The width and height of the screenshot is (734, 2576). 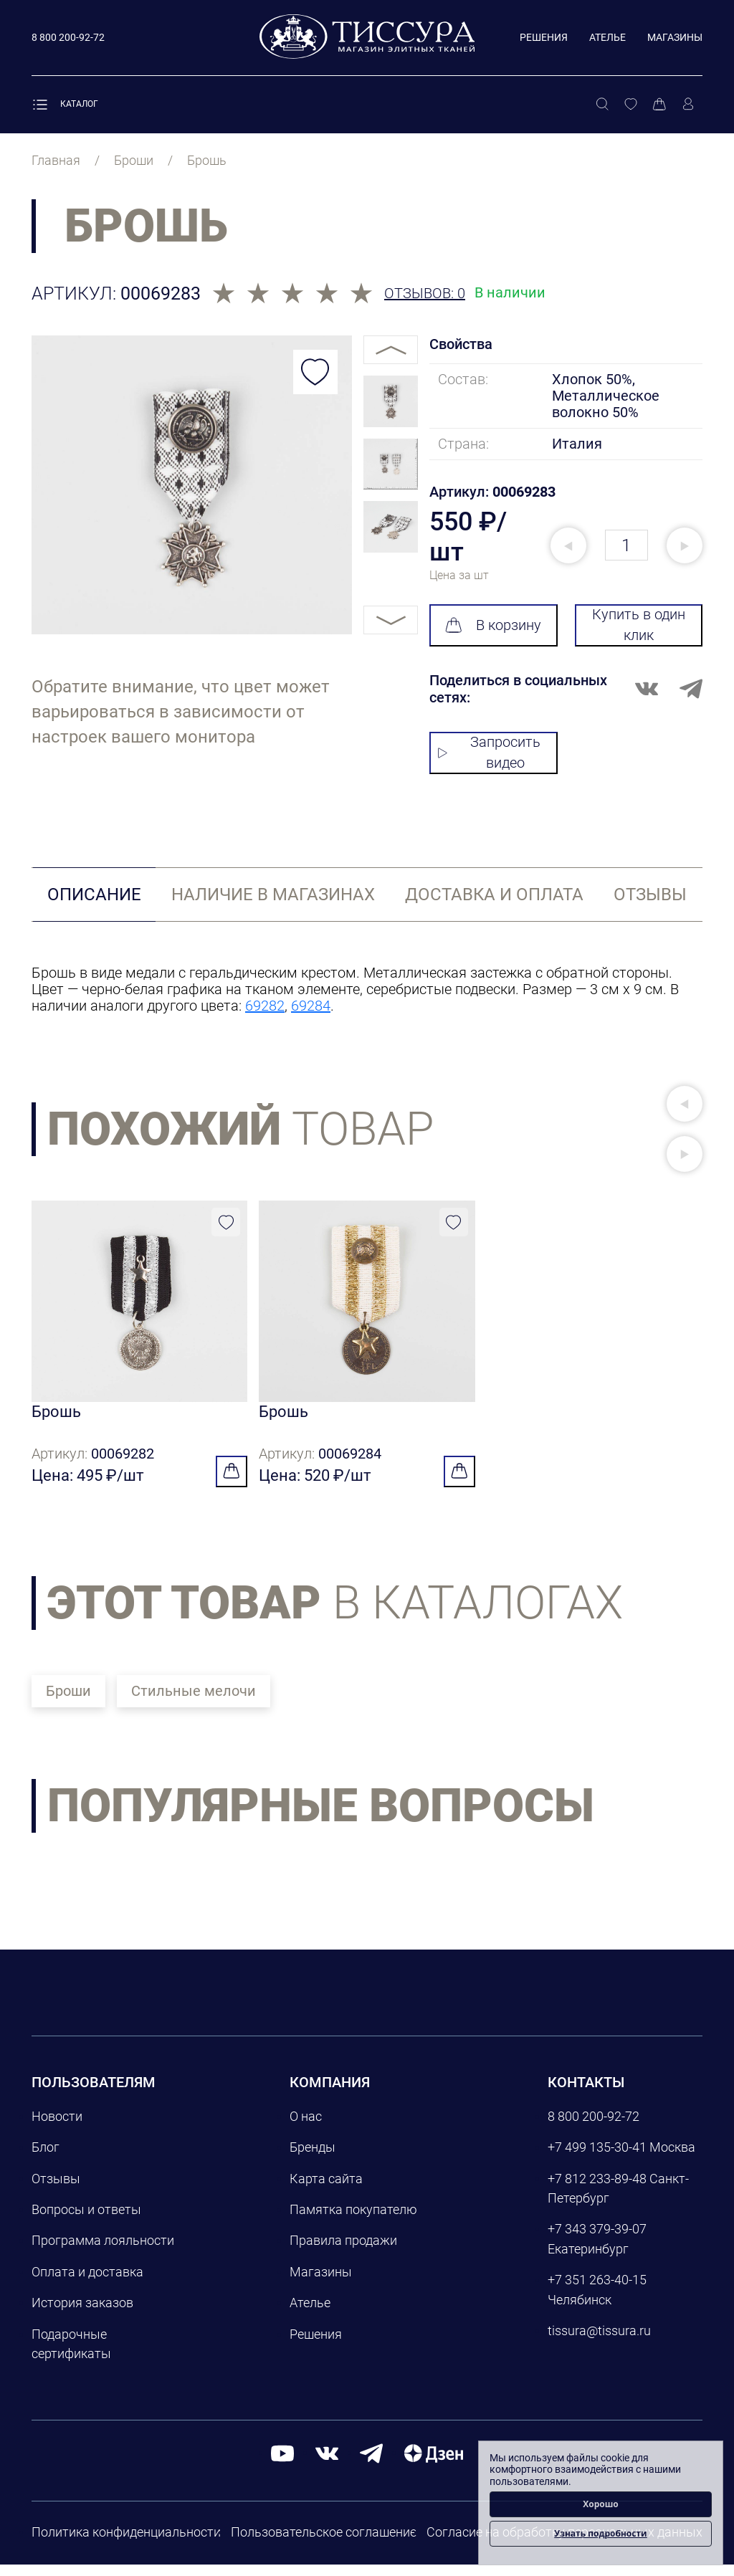 What do you see at coordinates (493, 625) in the screenshot?
I see `В корзину` at bounding box center [493, 625].